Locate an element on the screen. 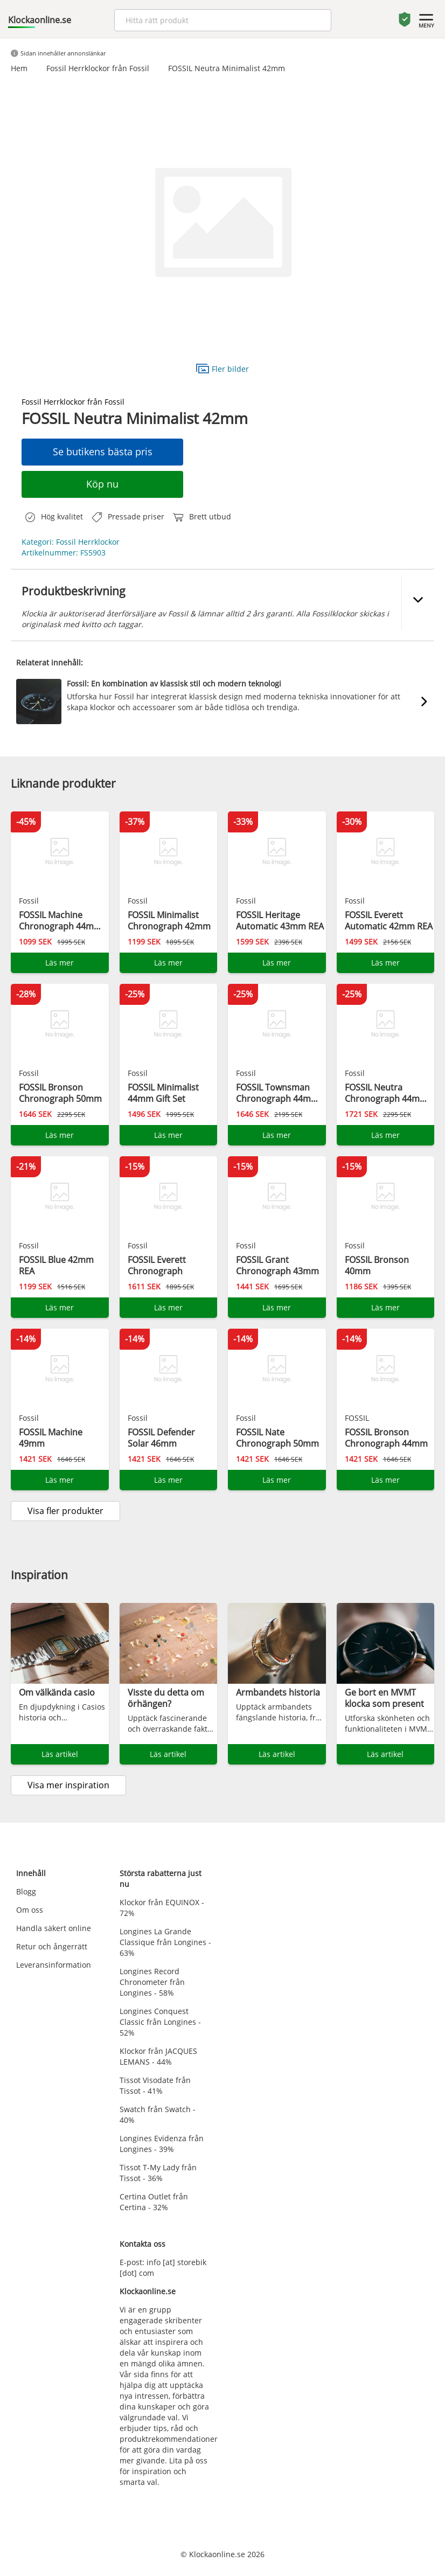  Köp nu is located at coordinates (102, 483).